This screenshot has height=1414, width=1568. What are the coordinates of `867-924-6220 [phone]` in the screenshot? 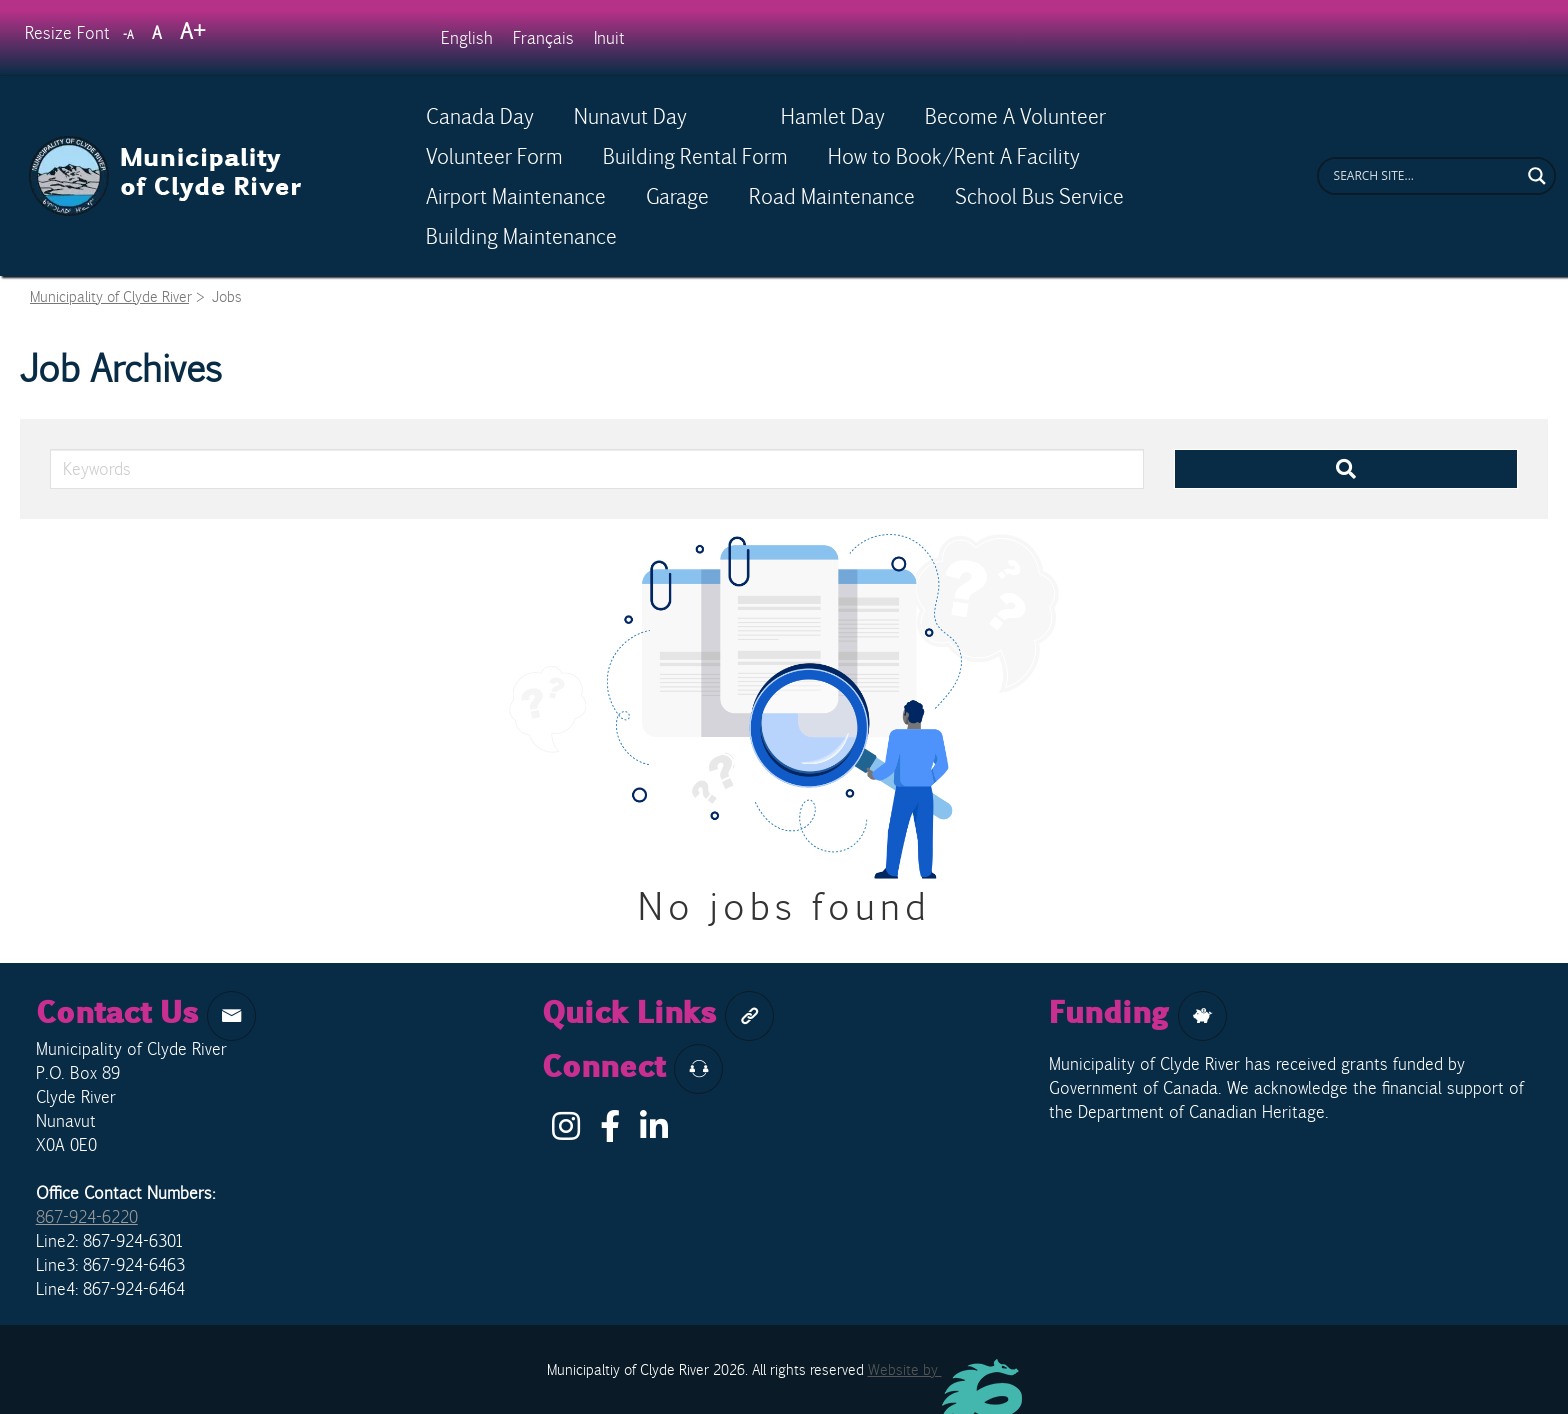 It's located at (87, 1217).